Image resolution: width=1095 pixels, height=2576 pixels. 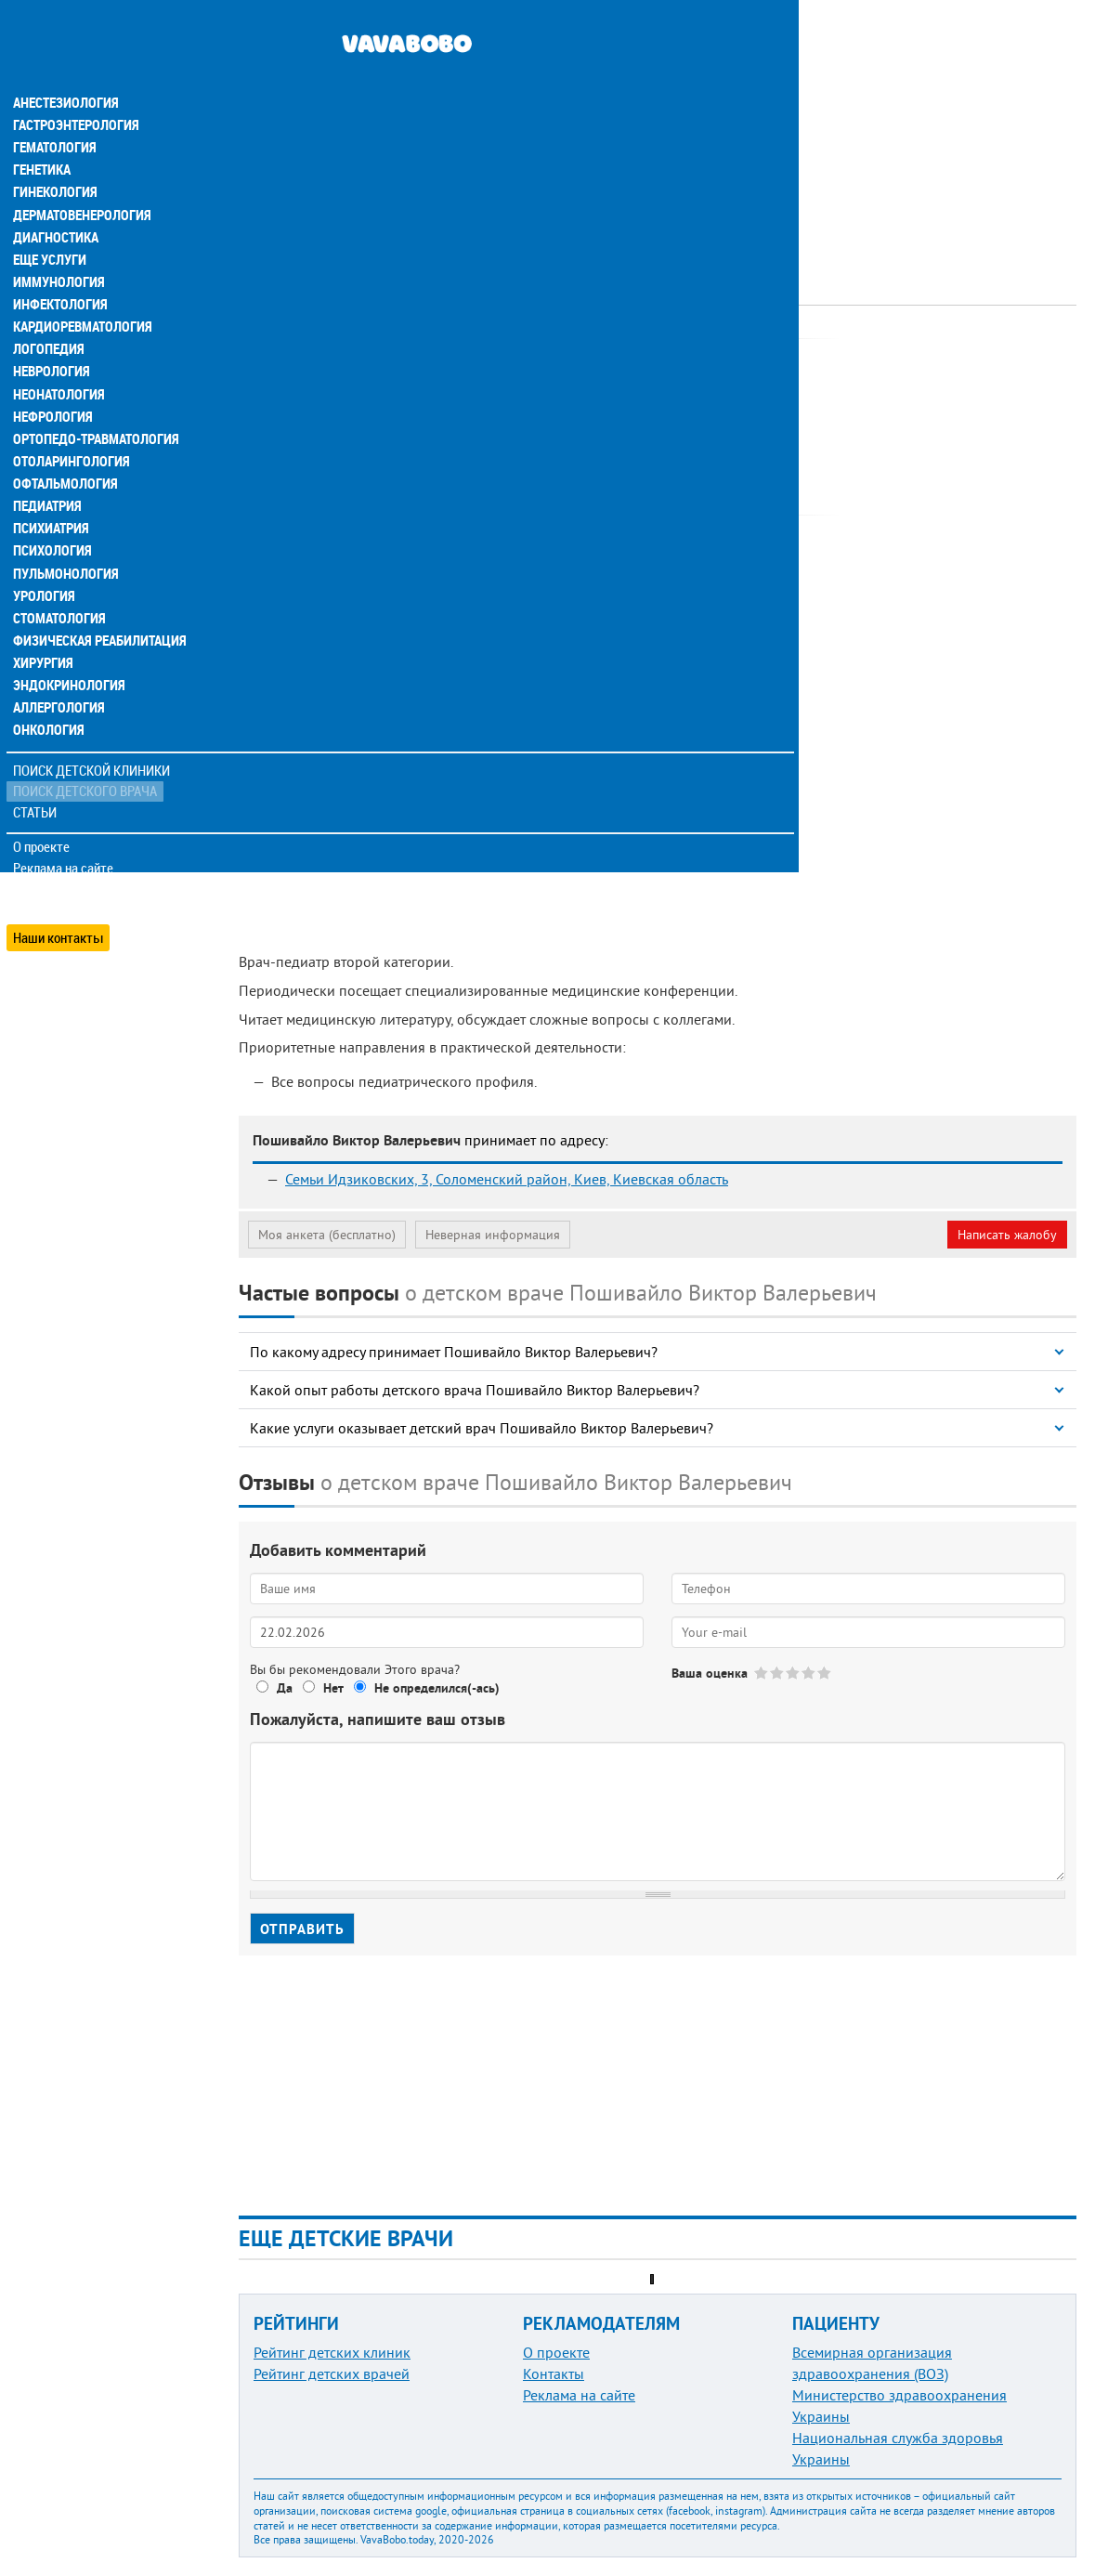 What do you see at coordinates (1007, 1234) in the screenshot?
I see `Написать жалобу` at bounding box center [1007, 1234].